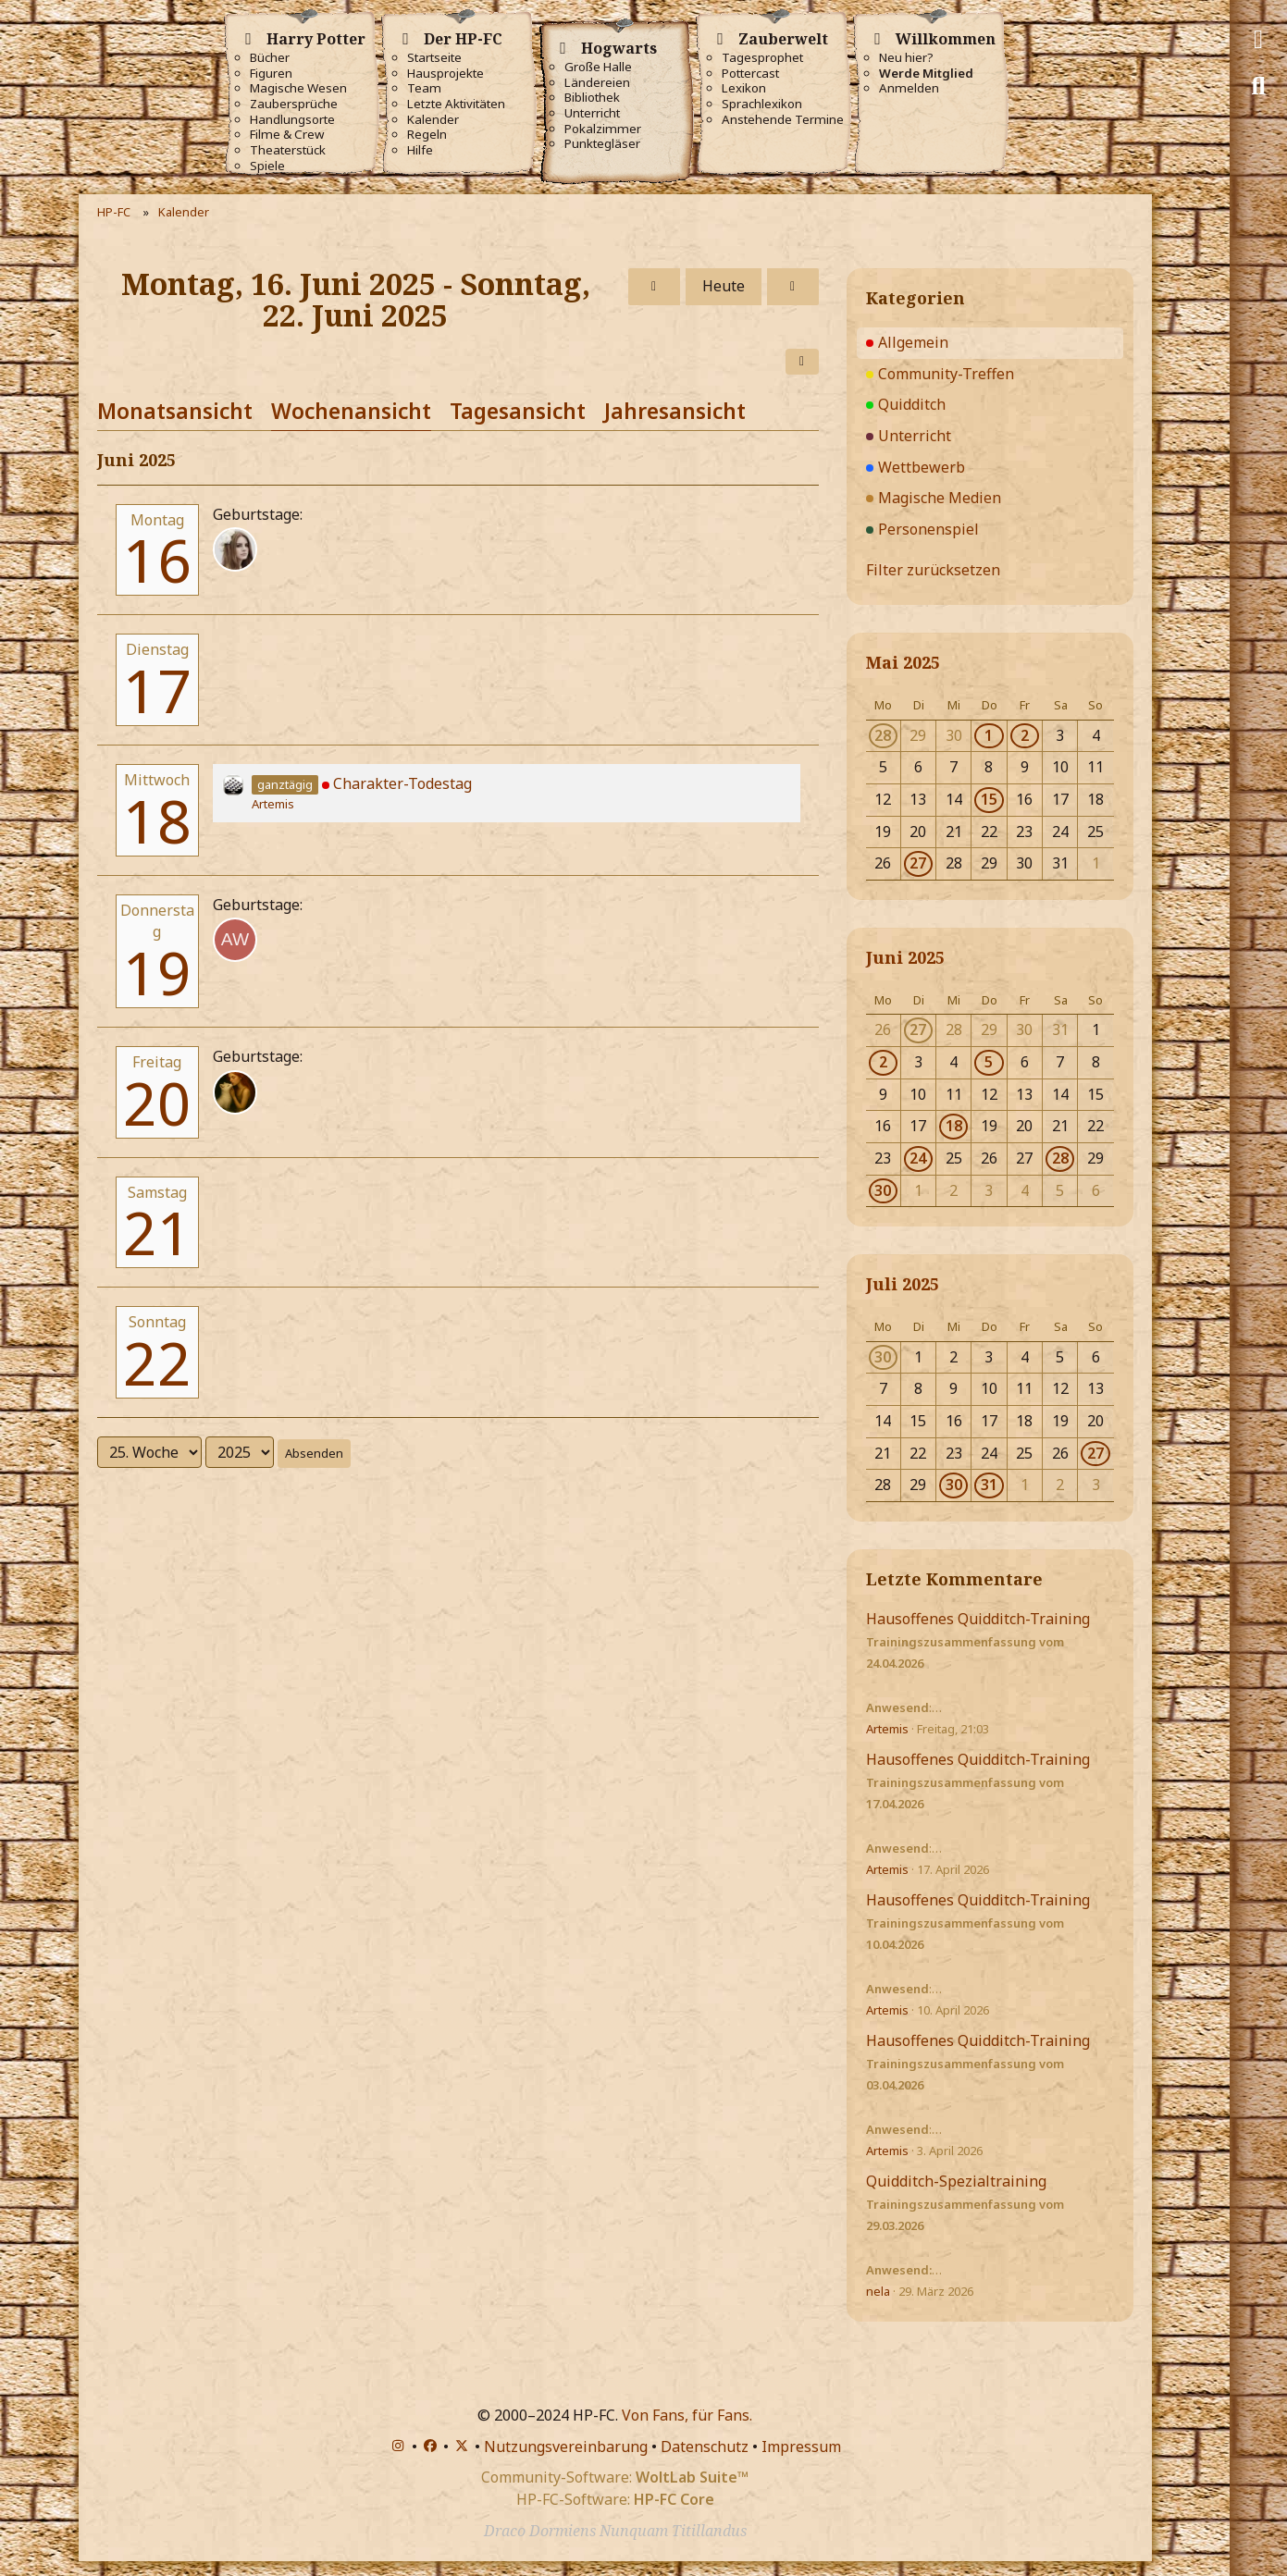  Describe the element at coordinates (954, 1125) in the screenshot. I see `18 [1 Termin]` at that location.